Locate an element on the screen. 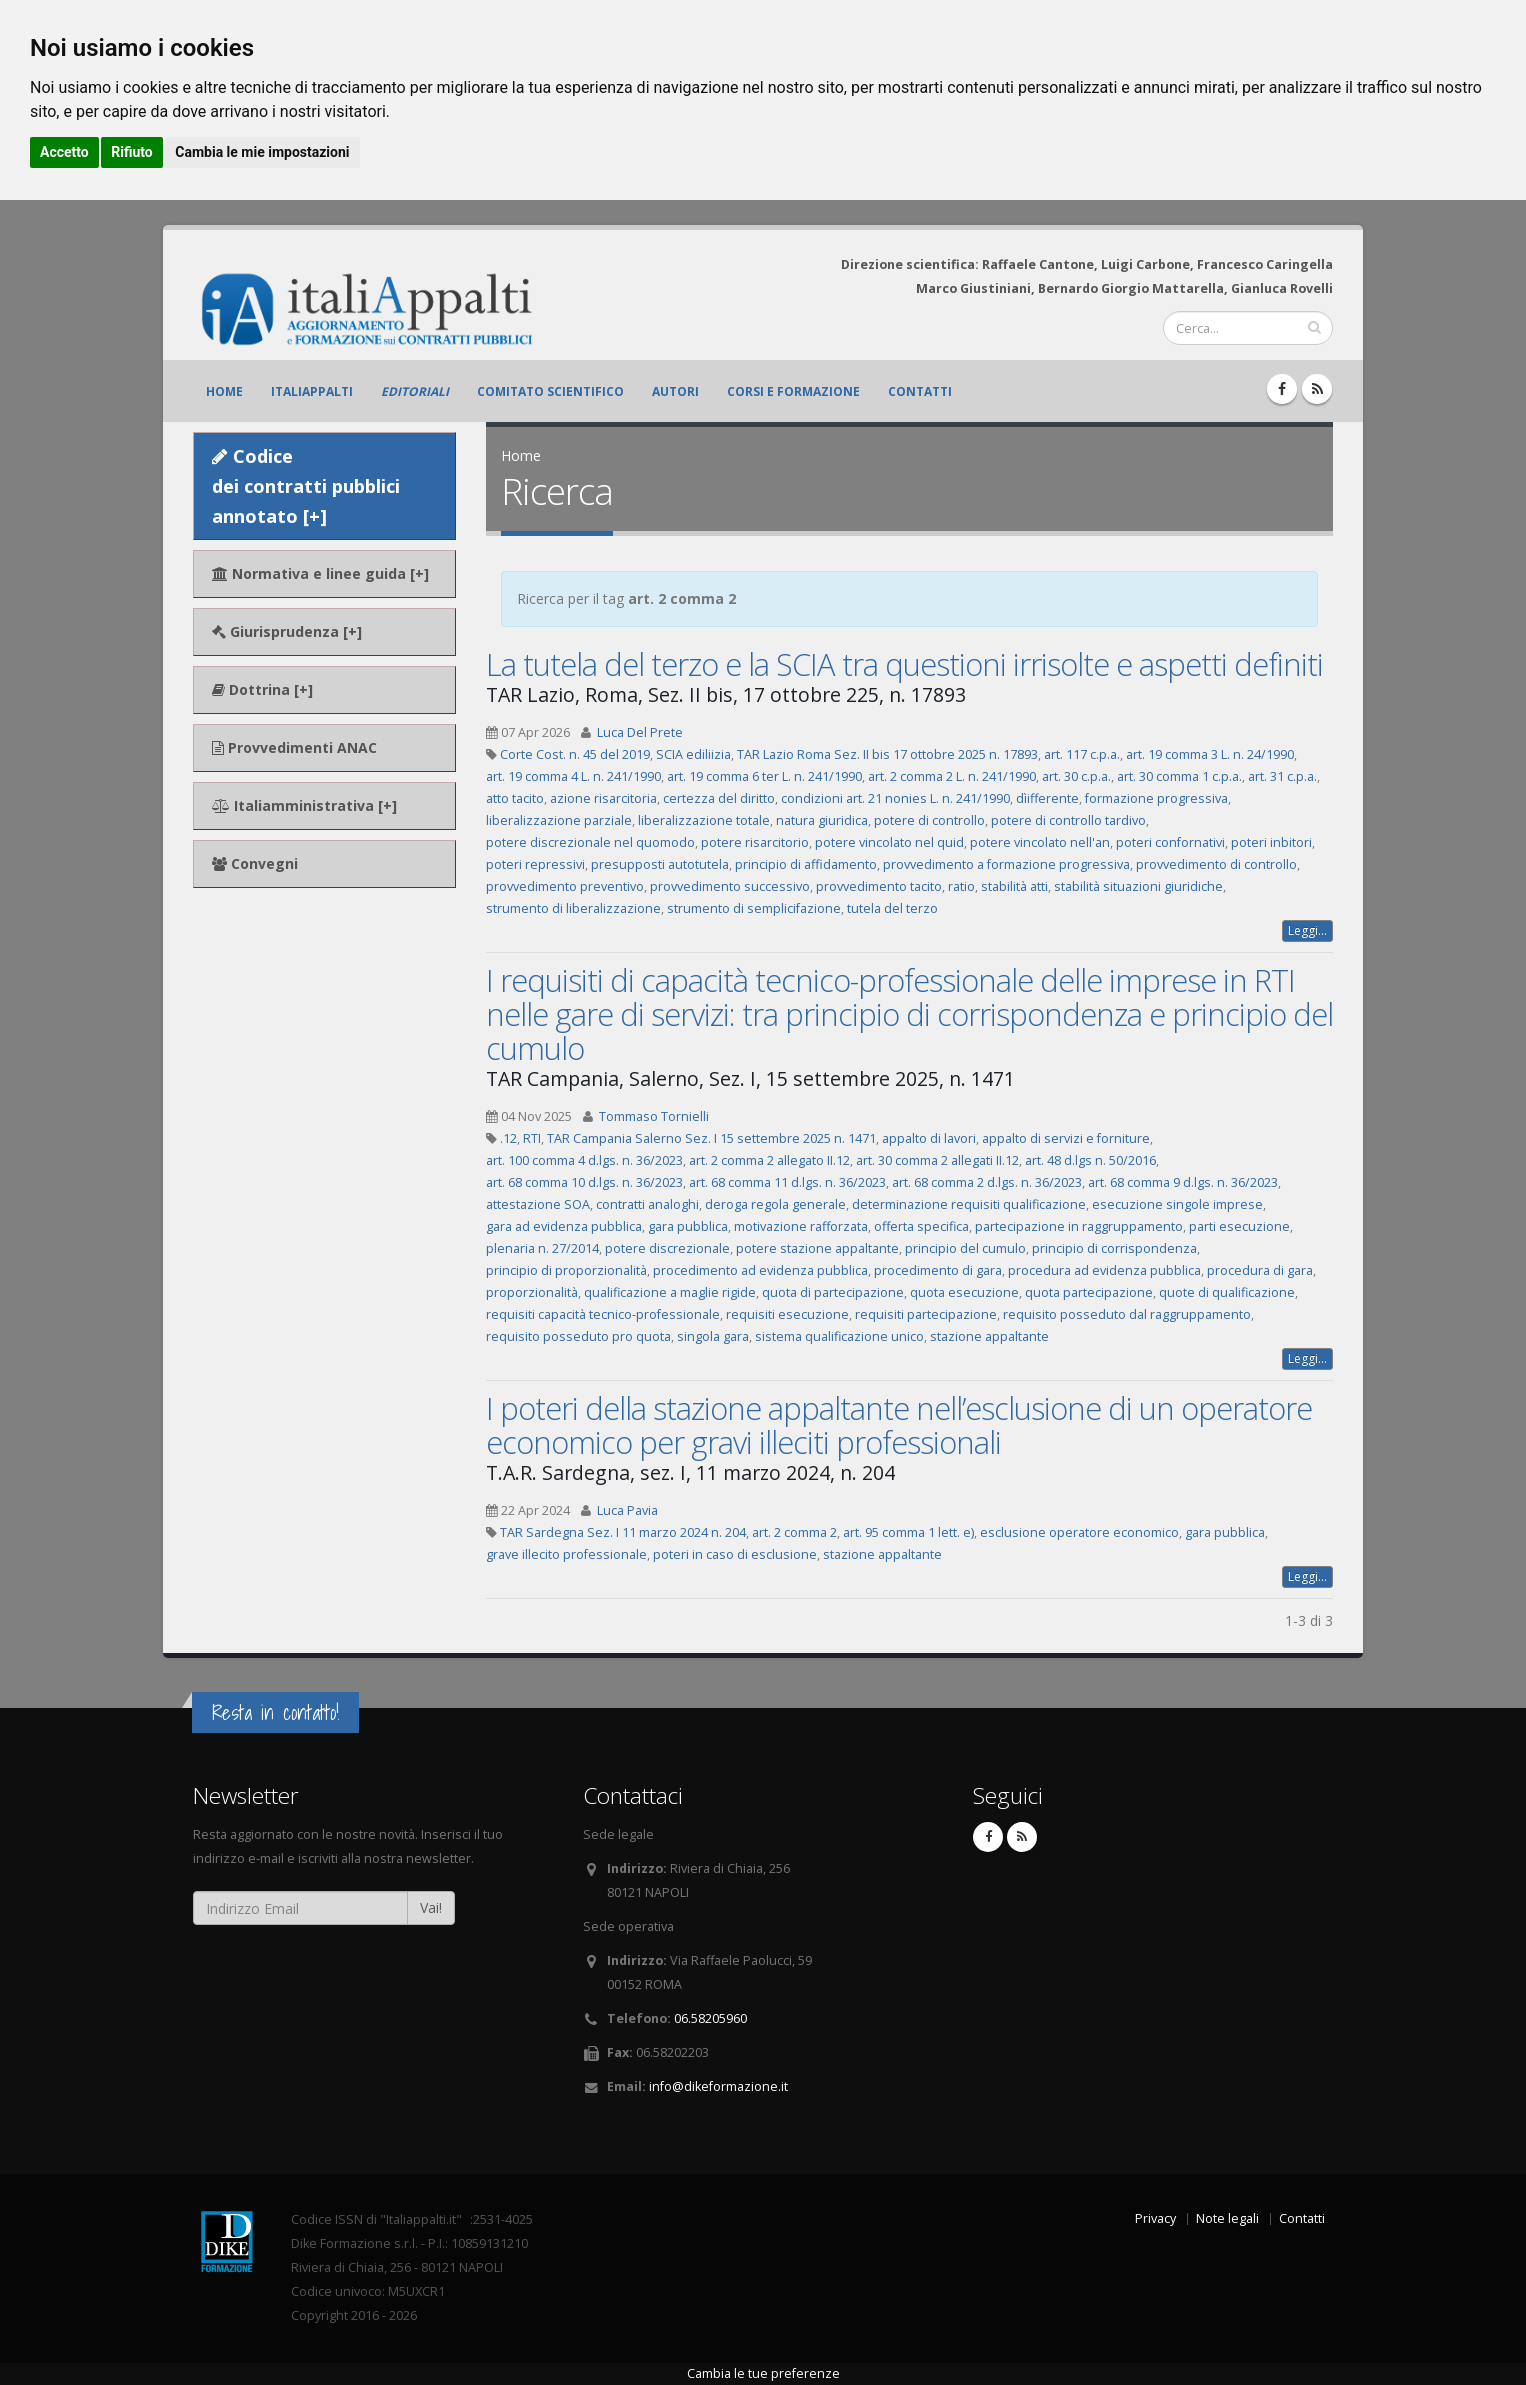 Image resolution: width=1526 pixels, height=2385 pixels. appalto di lavori is located at coordinates (929, 1138).